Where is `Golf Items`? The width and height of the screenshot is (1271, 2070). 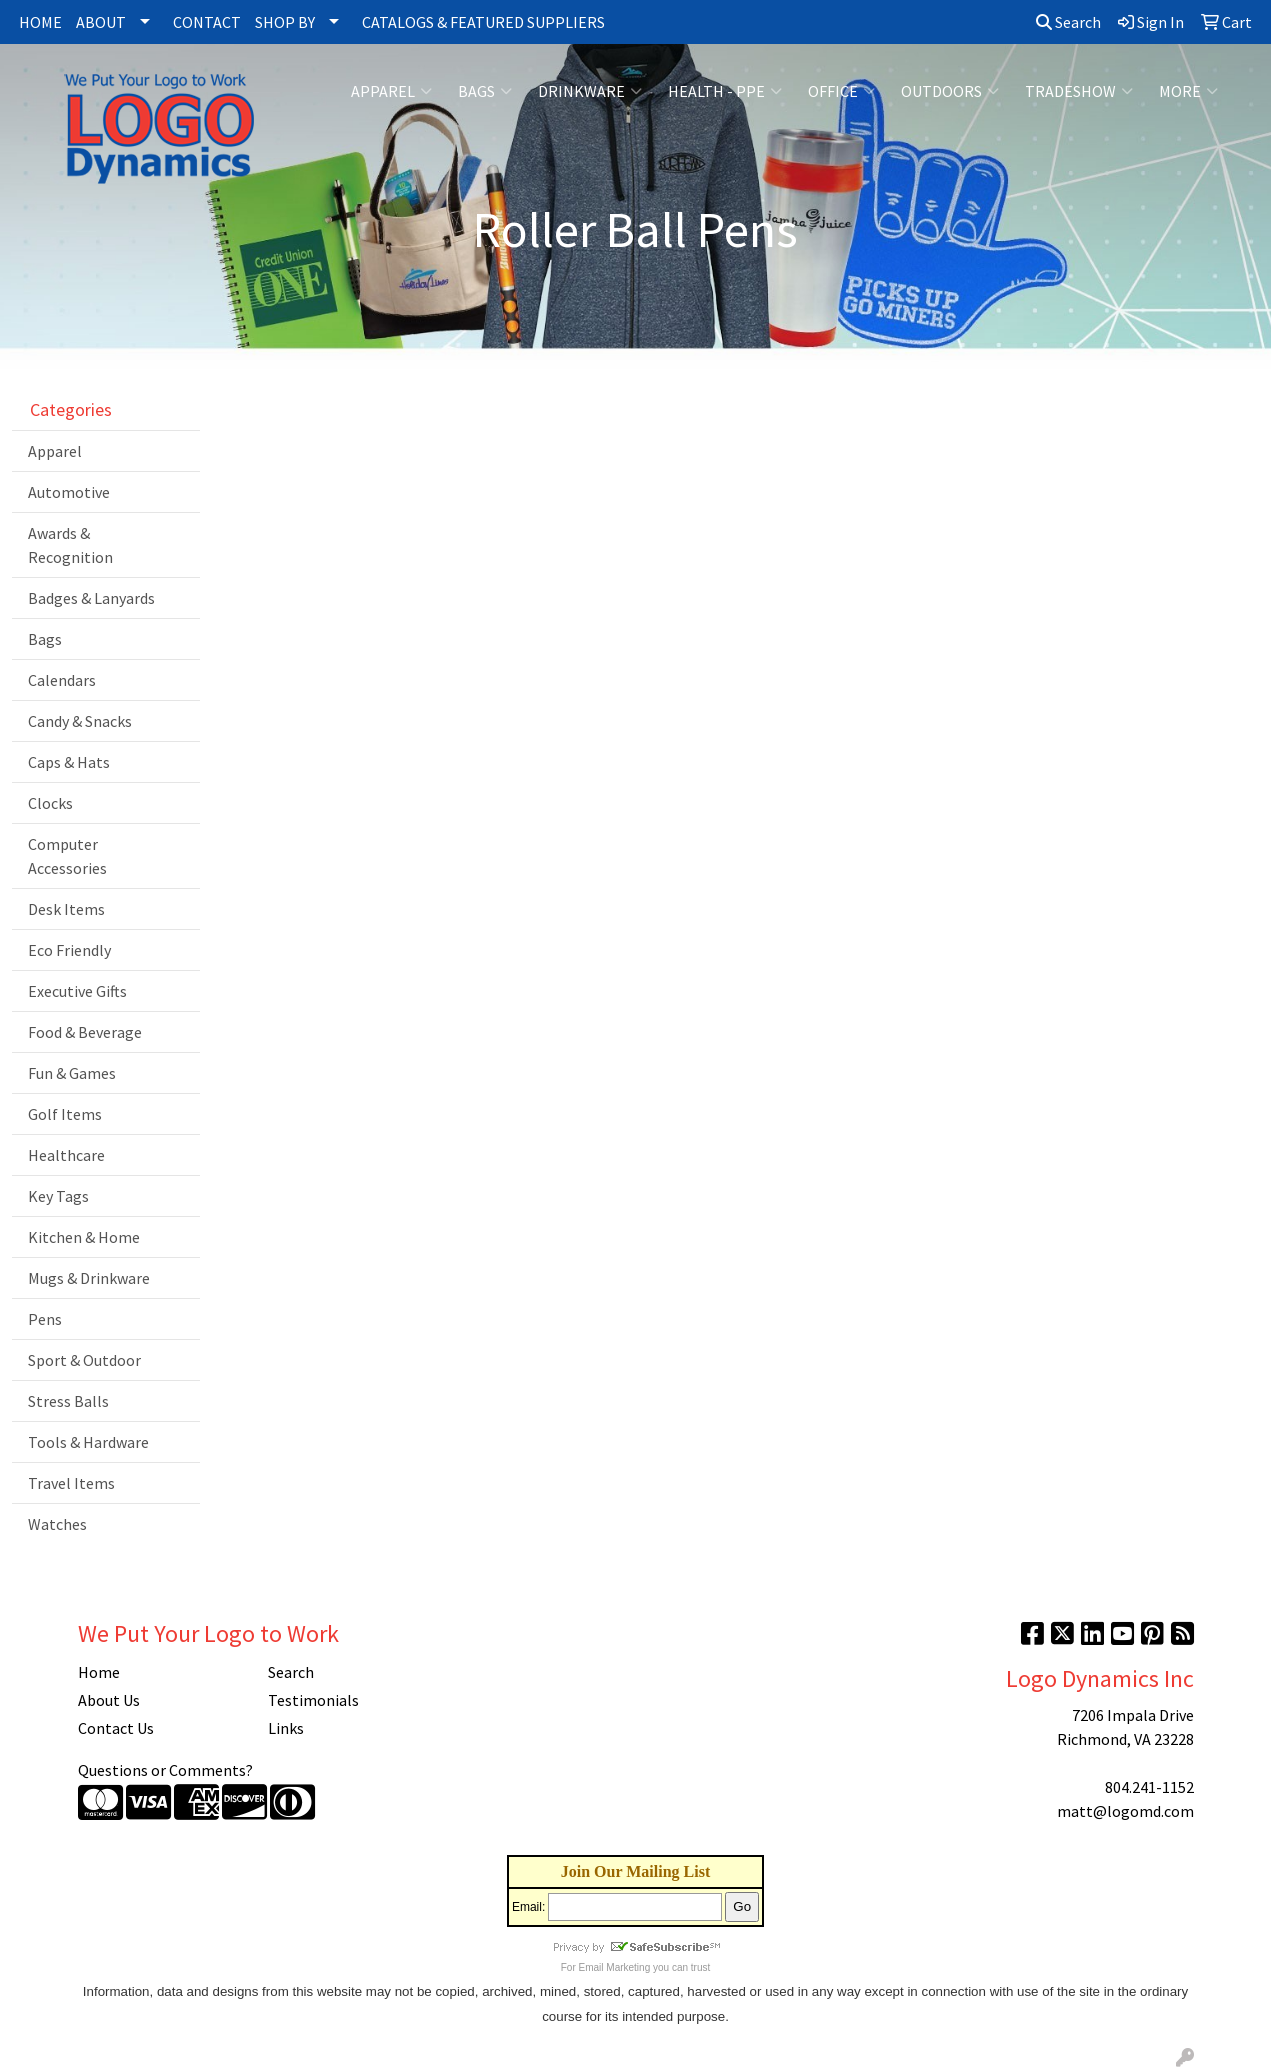 Golf Items is located at coordinates (65, 1114).